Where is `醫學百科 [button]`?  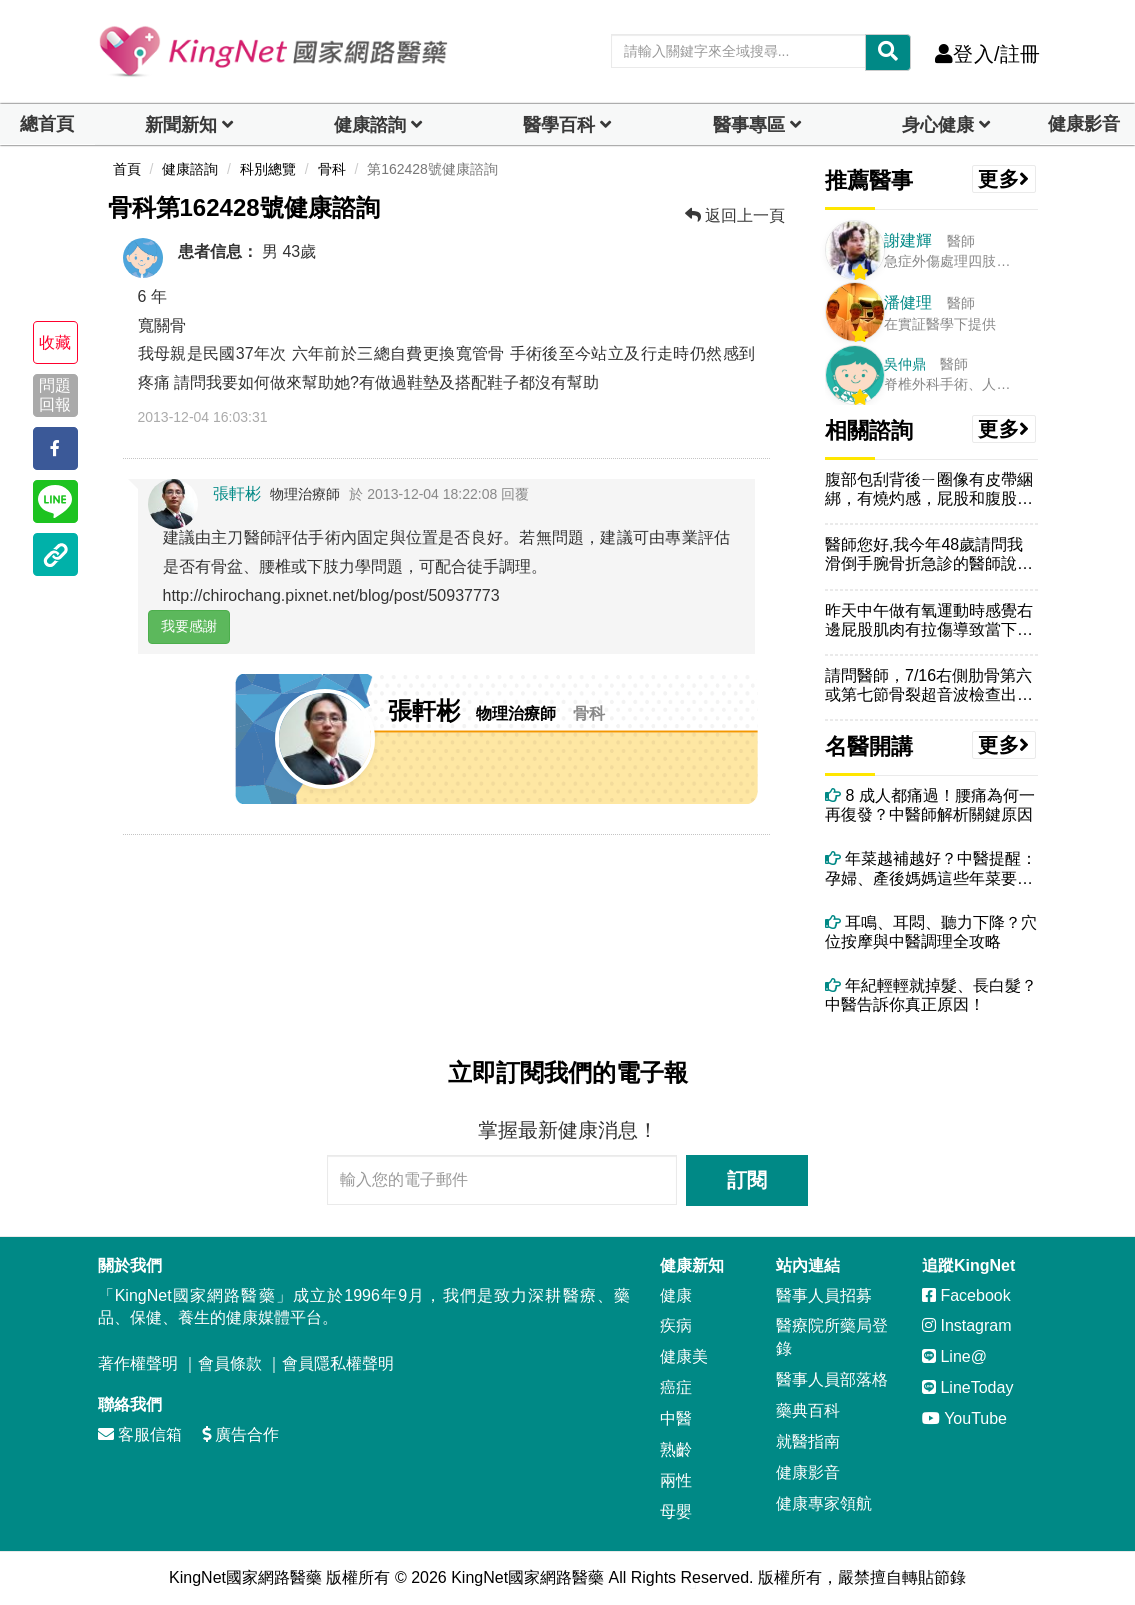 醫學百科 [button] is located at coordinates (559, 125).